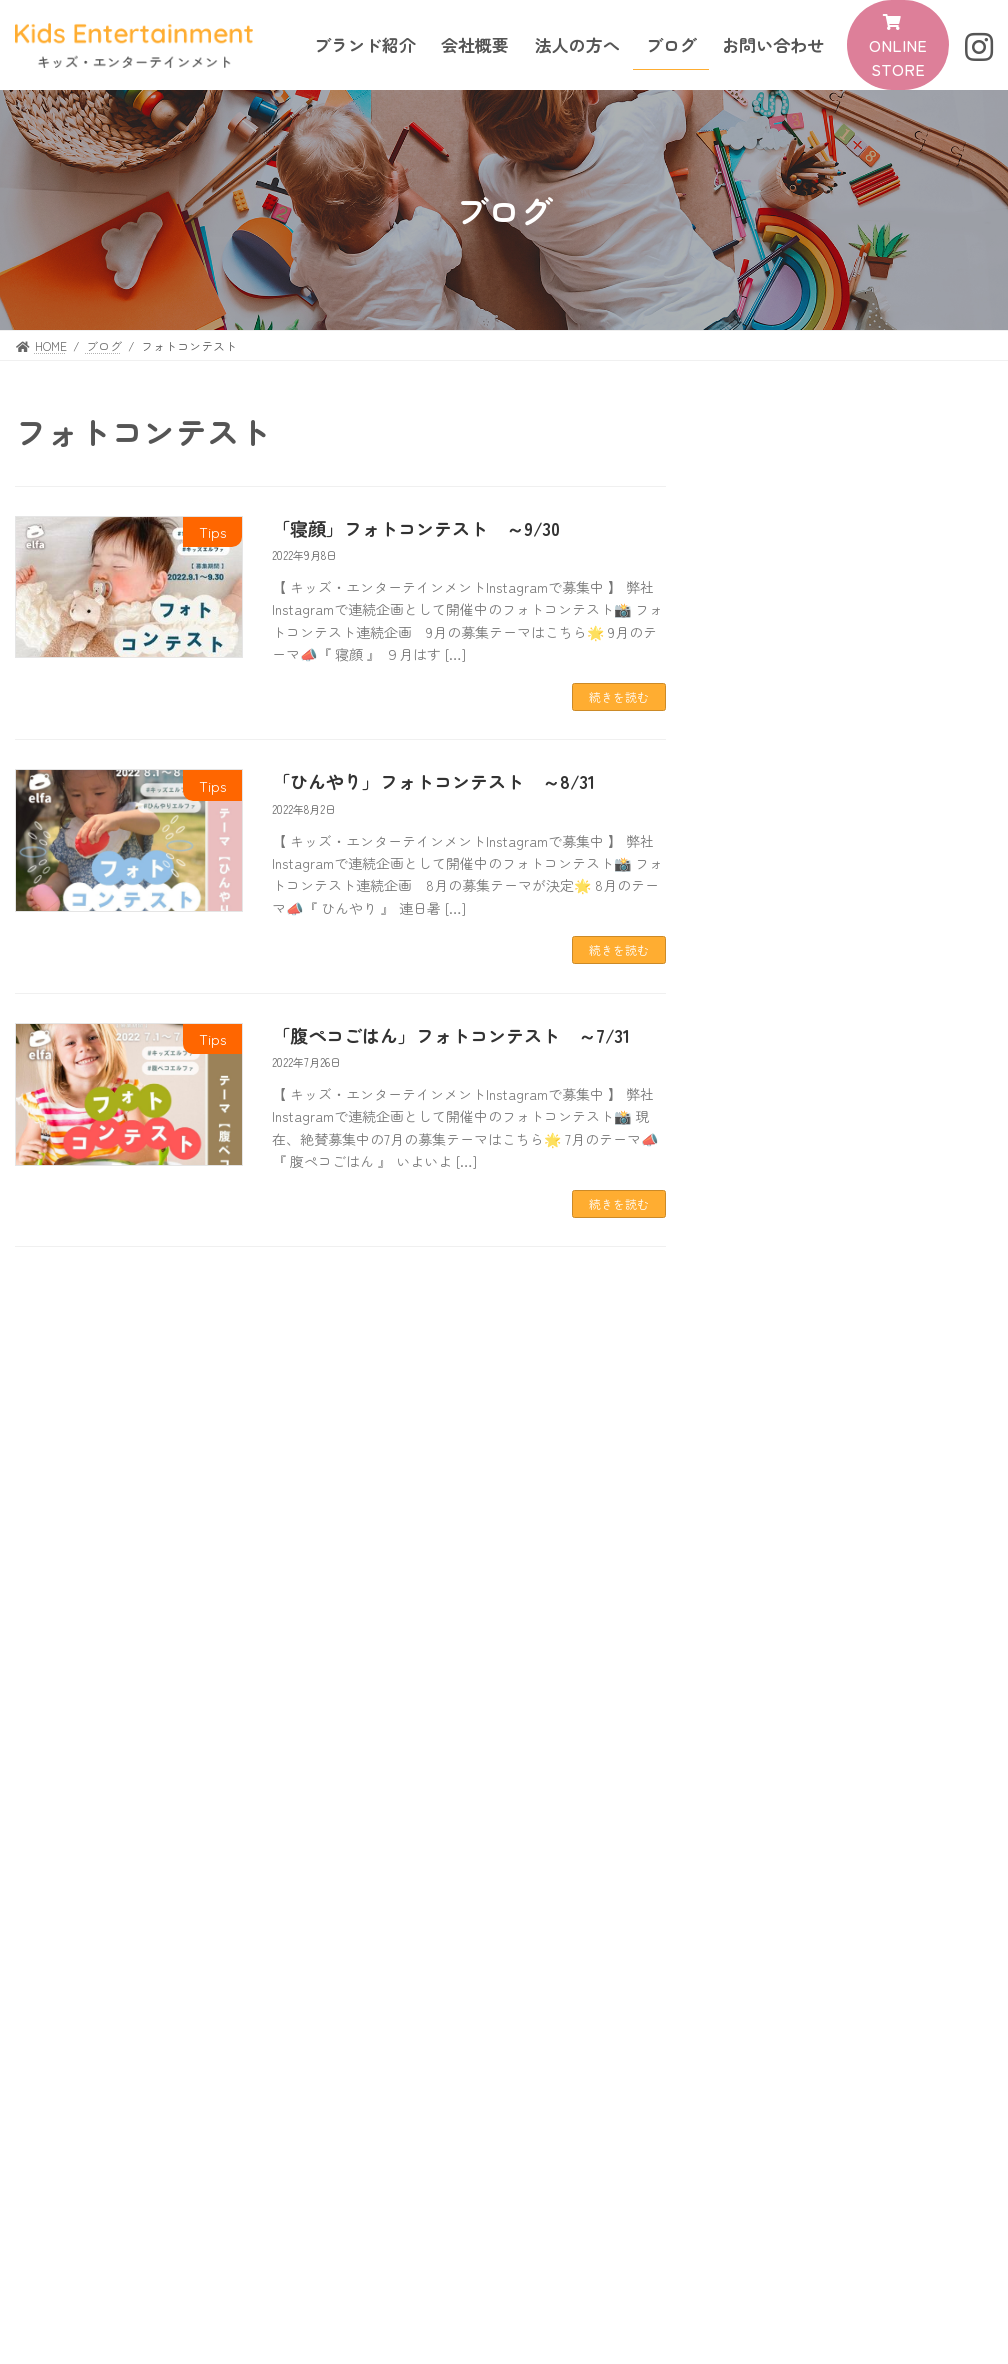 The width and height of the screenshot is (1008, 2364). Describe the element at coordinates (781, 1435) in the screenshot. I see `2022年12月` at that location.